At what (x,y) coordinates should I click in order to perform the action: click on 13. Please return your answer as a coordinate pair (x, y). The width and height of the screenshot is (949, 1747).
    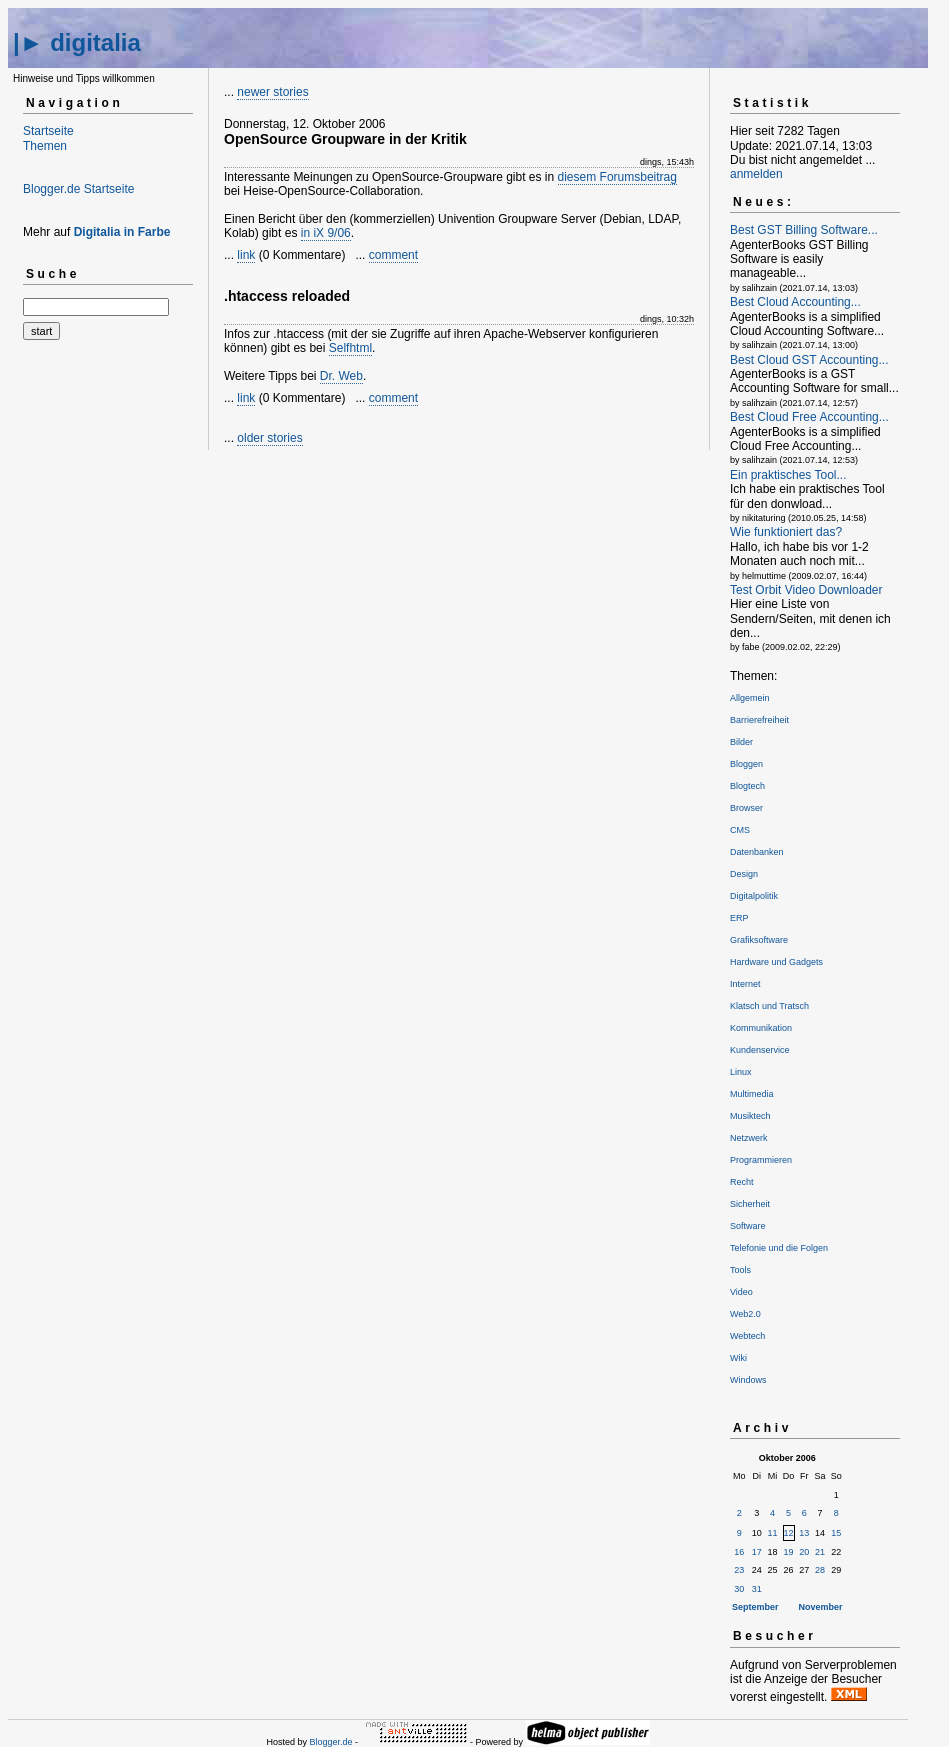
    Looking at the image, I should click on (804, 1533).